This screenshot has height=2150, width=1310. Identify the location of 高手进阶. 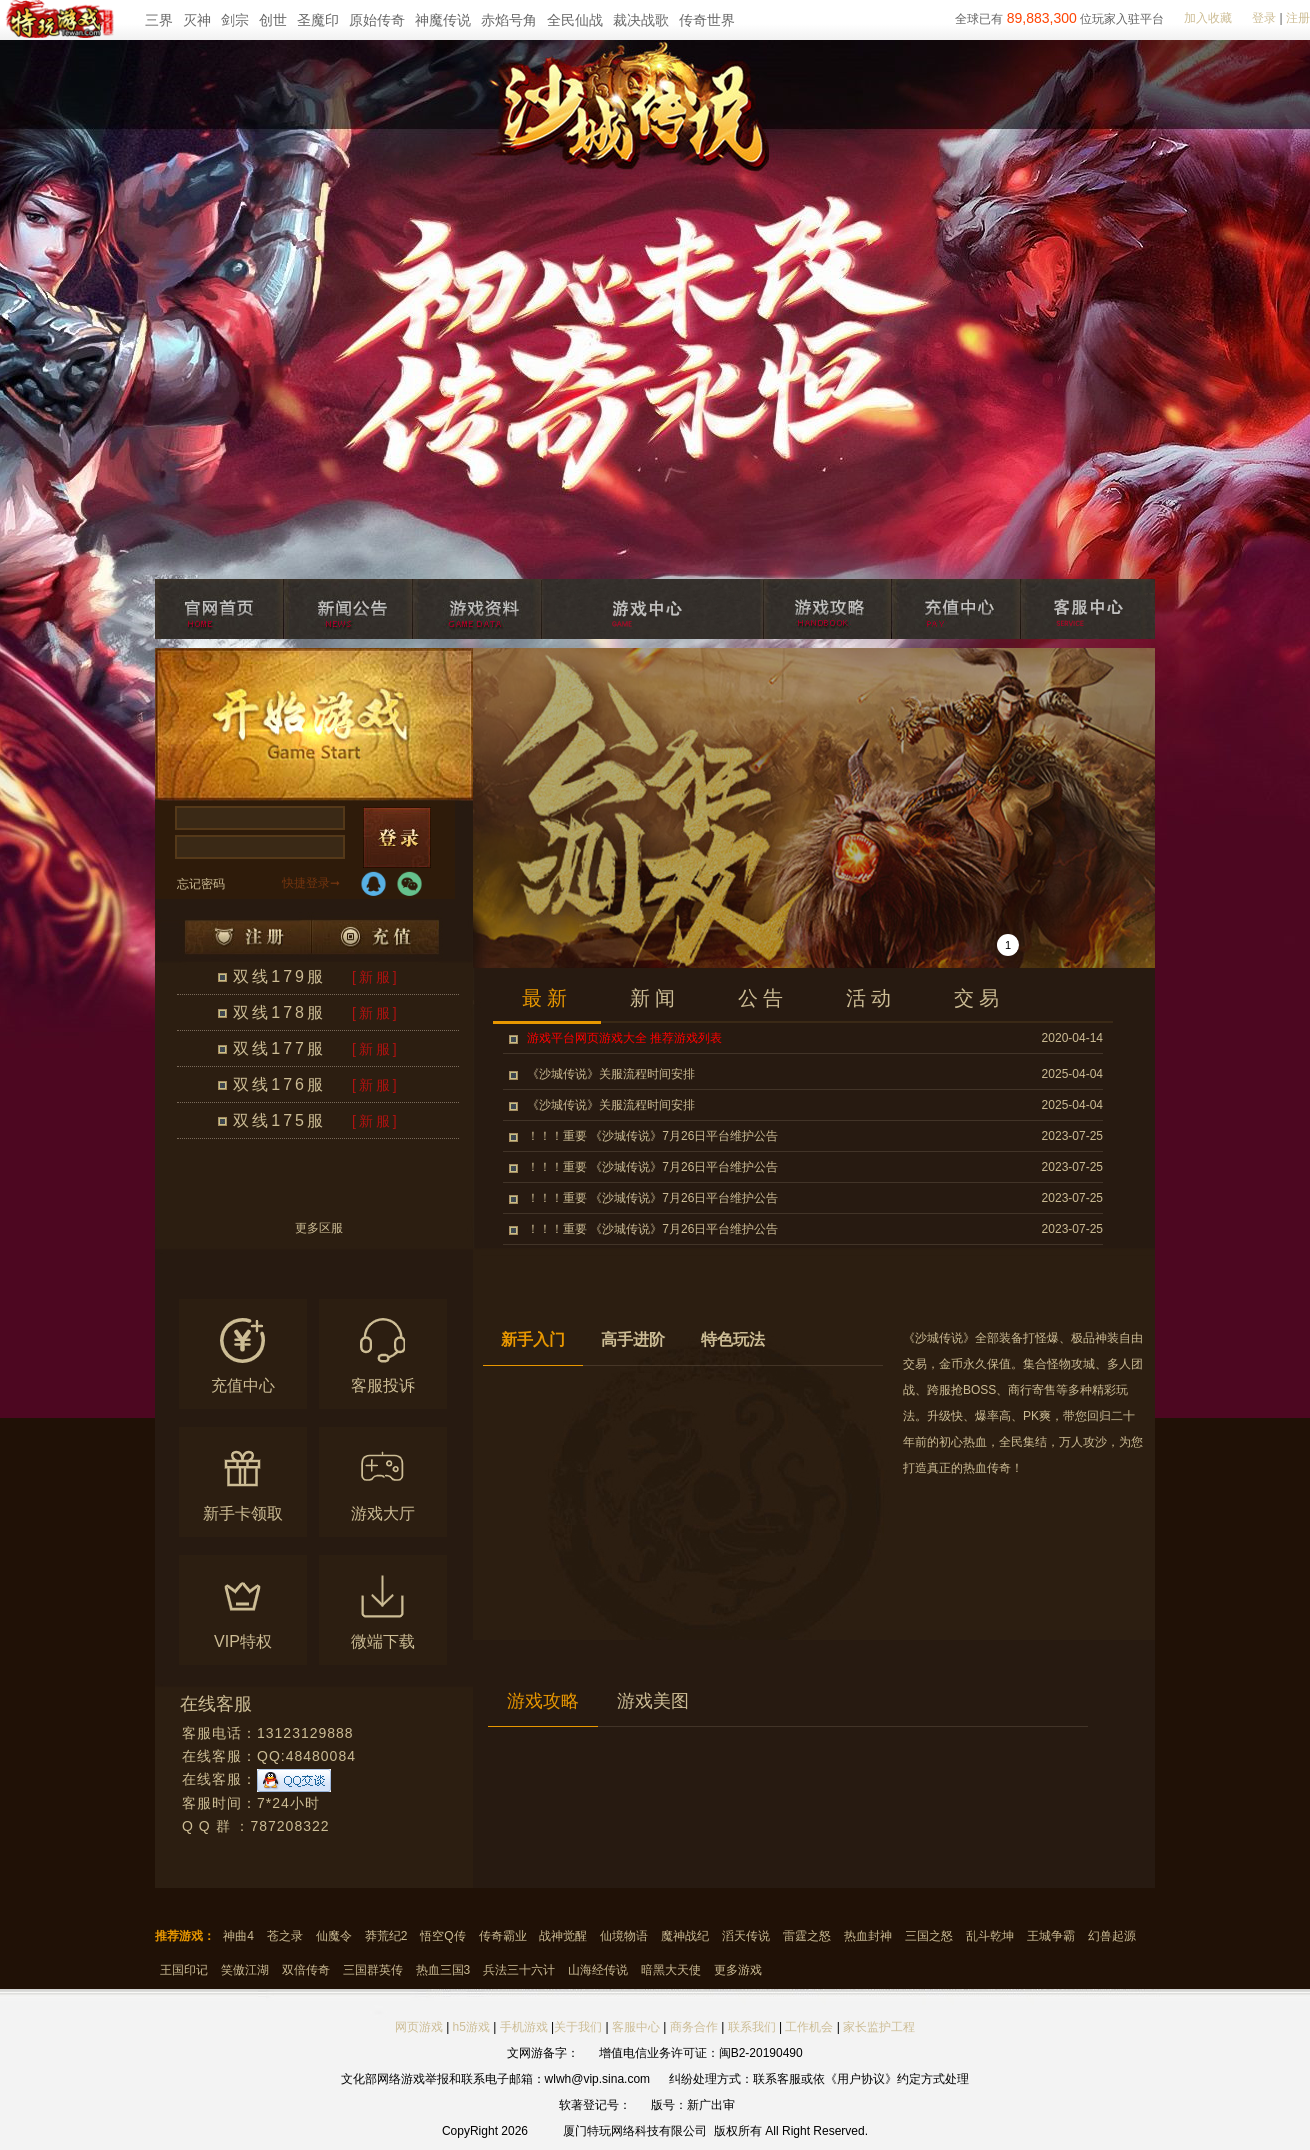
(633, 1339).